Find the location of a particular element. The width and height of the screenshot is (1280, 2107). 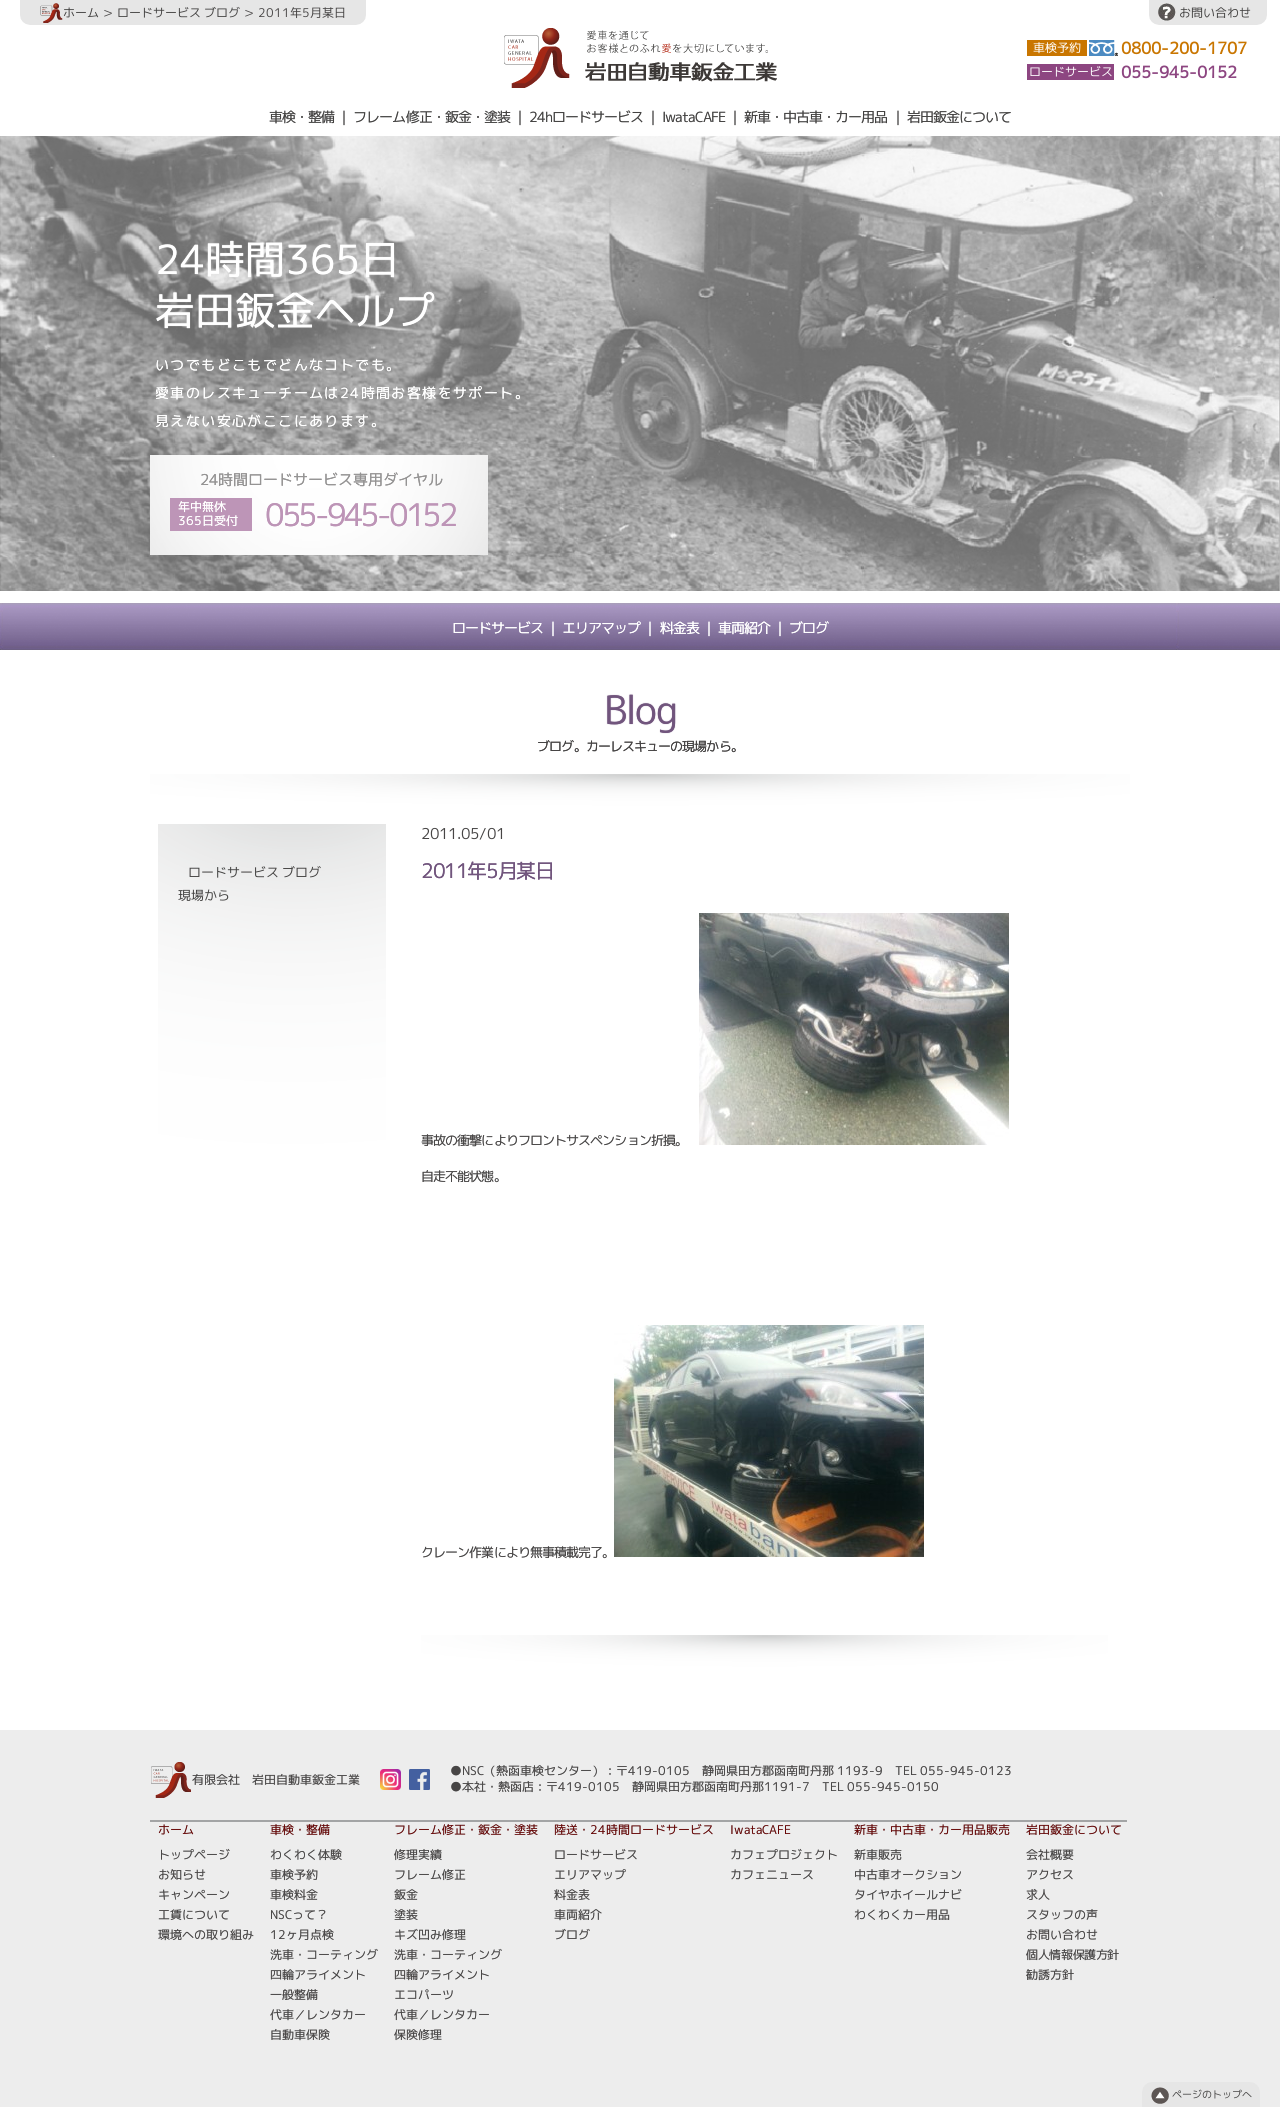

カフェニュース is located at coordinates (772, 1874).